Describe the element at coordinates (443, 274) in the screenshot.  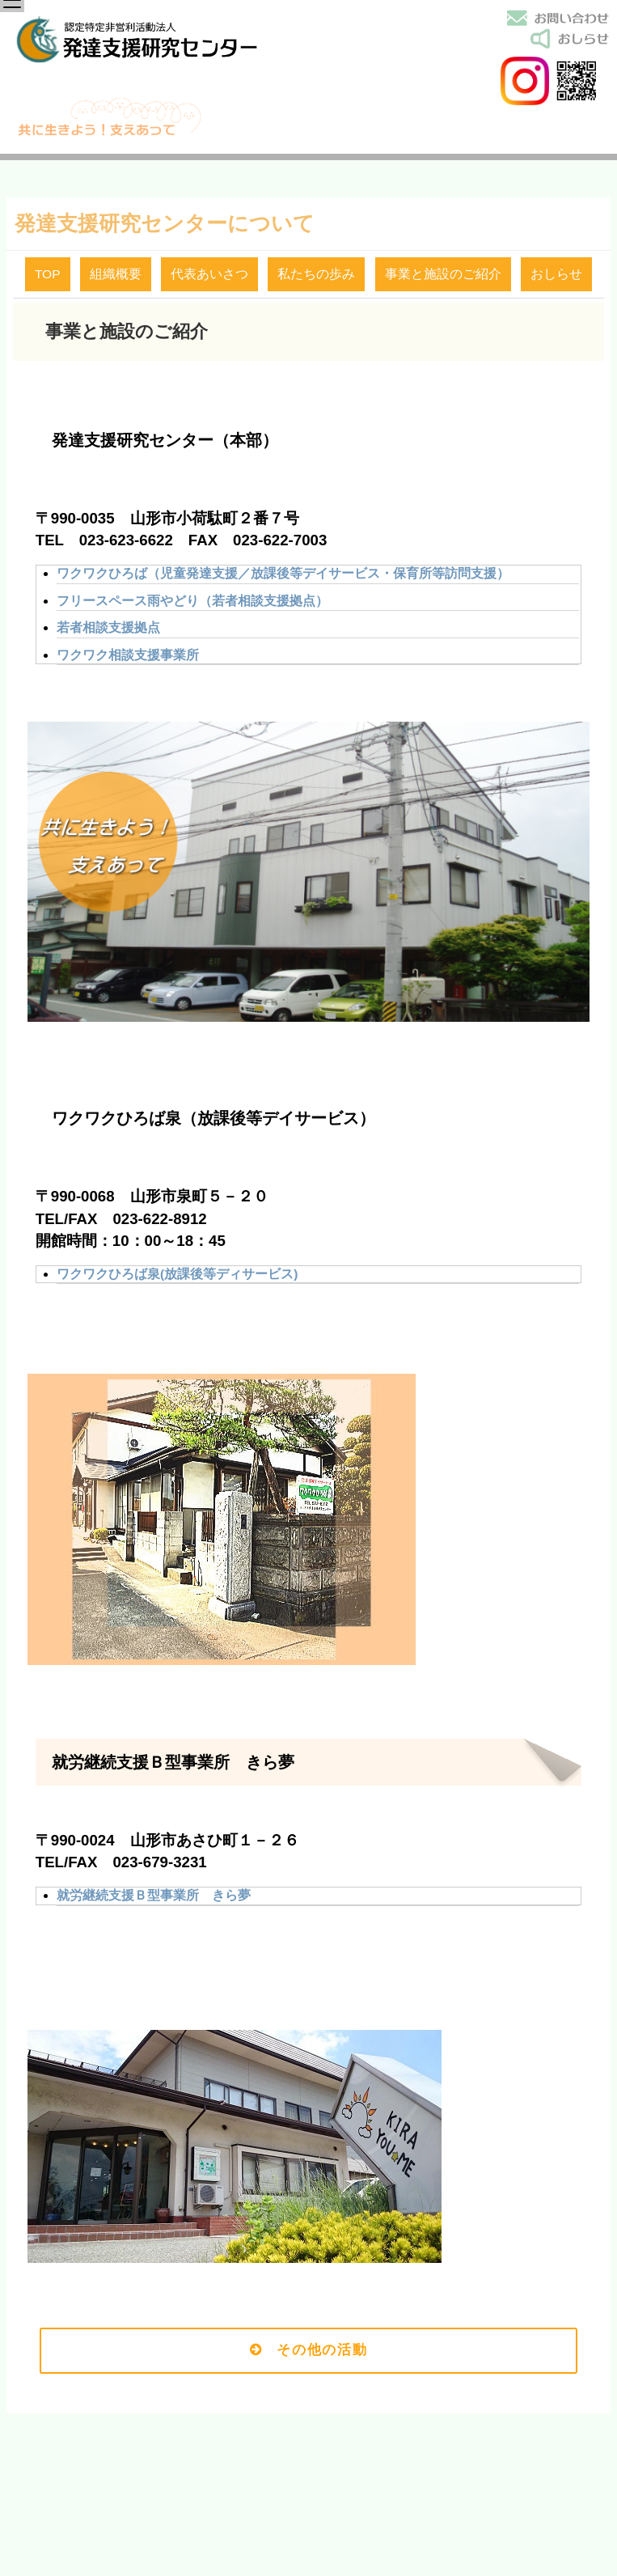
I see `事業と施設のご紹介` at that location.